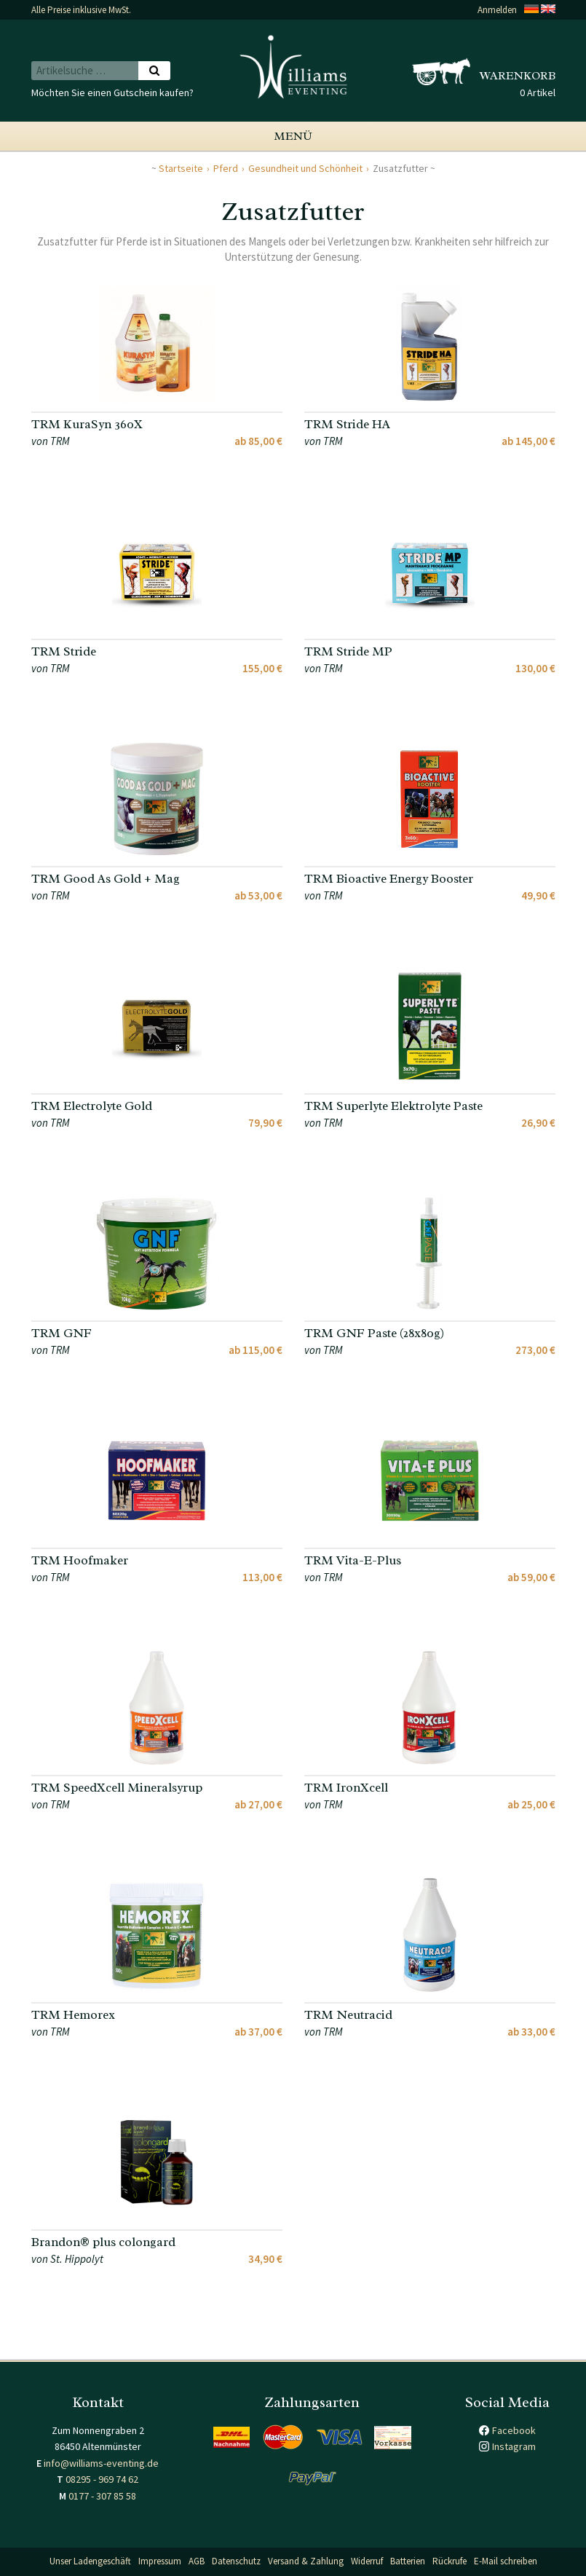 This screenshot has width=586, height=2576. Describe the element at coordinates (236, 2561) in the screenshot. I see `Datenschutz` at that location.